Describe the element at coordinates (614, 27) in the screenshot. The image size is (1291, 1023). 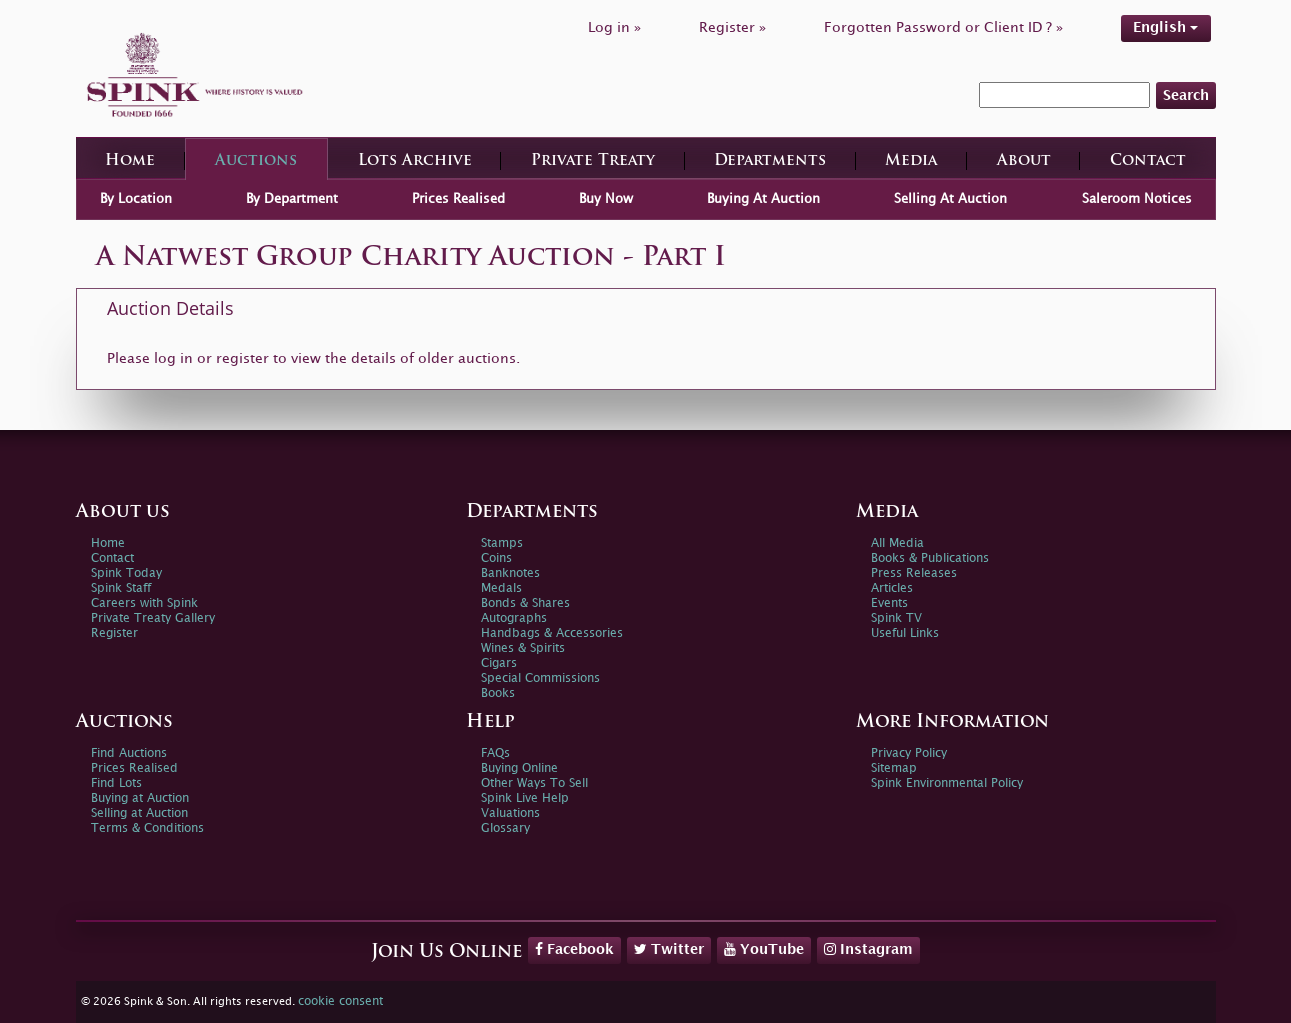
I see `Log in »` at that location.